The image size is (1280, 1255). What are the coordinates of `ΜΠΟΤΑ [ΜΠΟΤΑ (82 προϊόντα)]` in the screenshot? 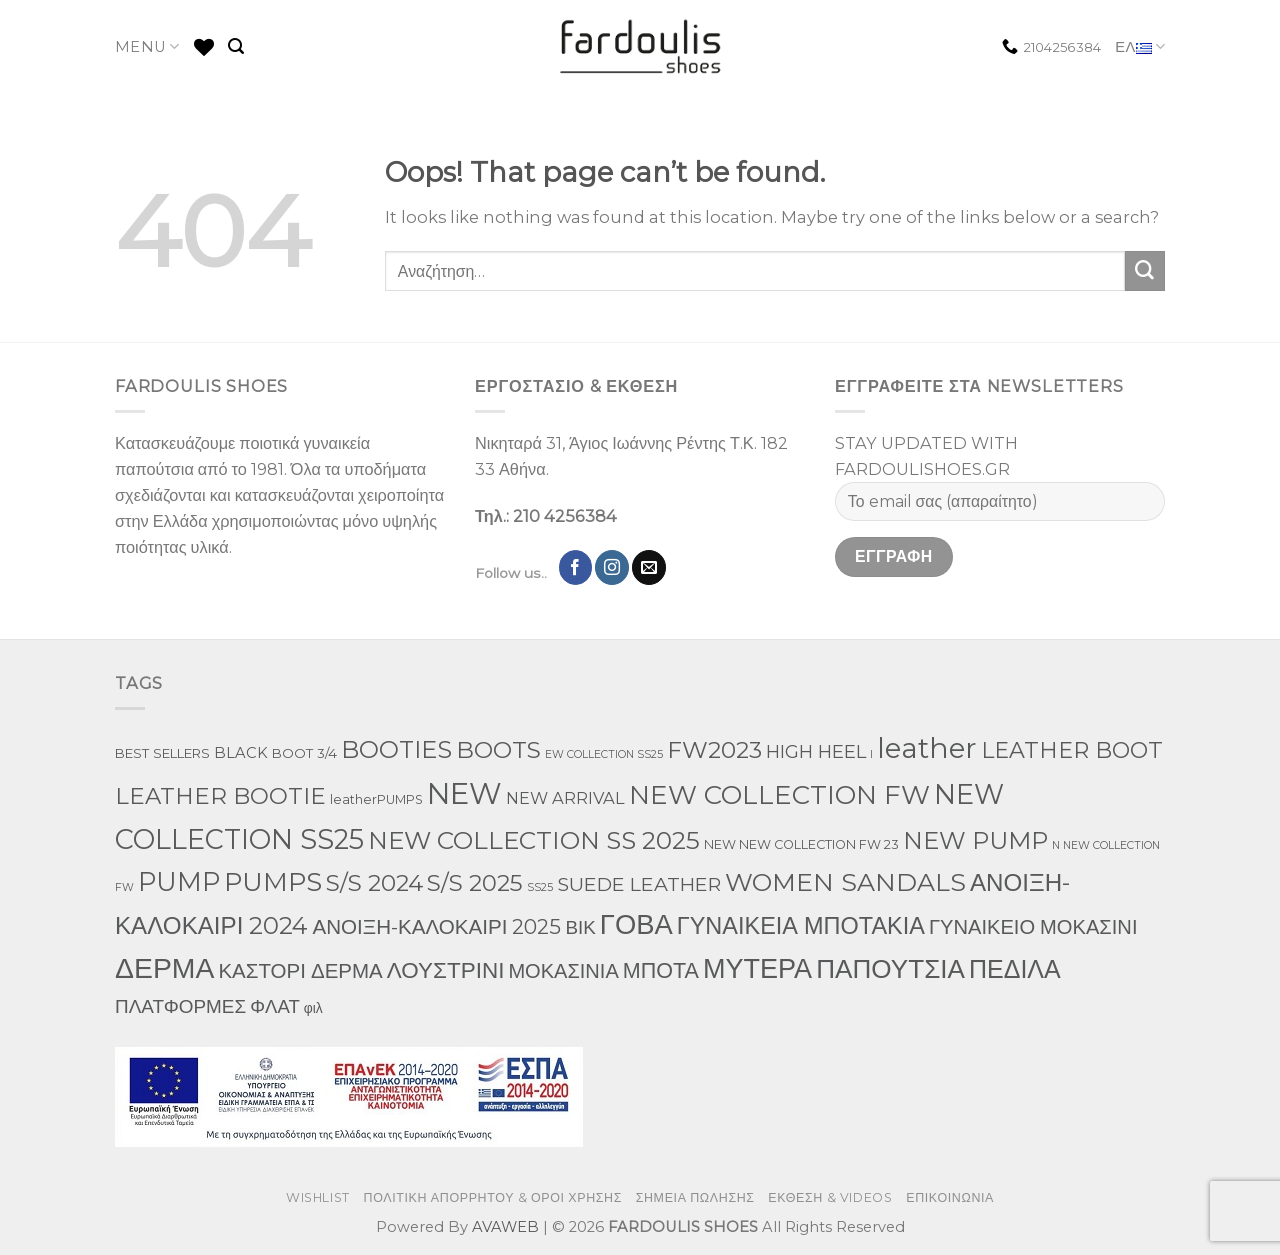 It's located at (661, 970).